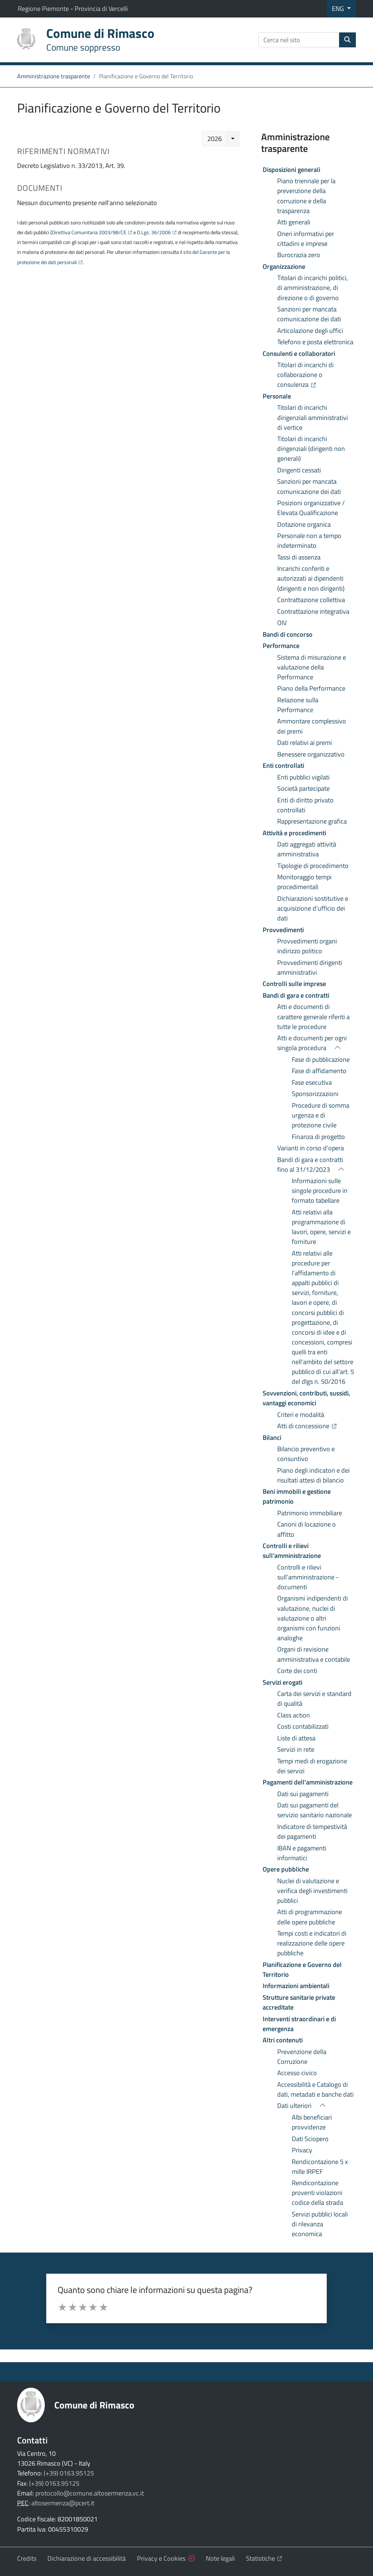 The width and height of the screenshot is (373, 2576). Describe the element at coordinates (302, 2150) in the screenshot. I see `Privacy` at that location.